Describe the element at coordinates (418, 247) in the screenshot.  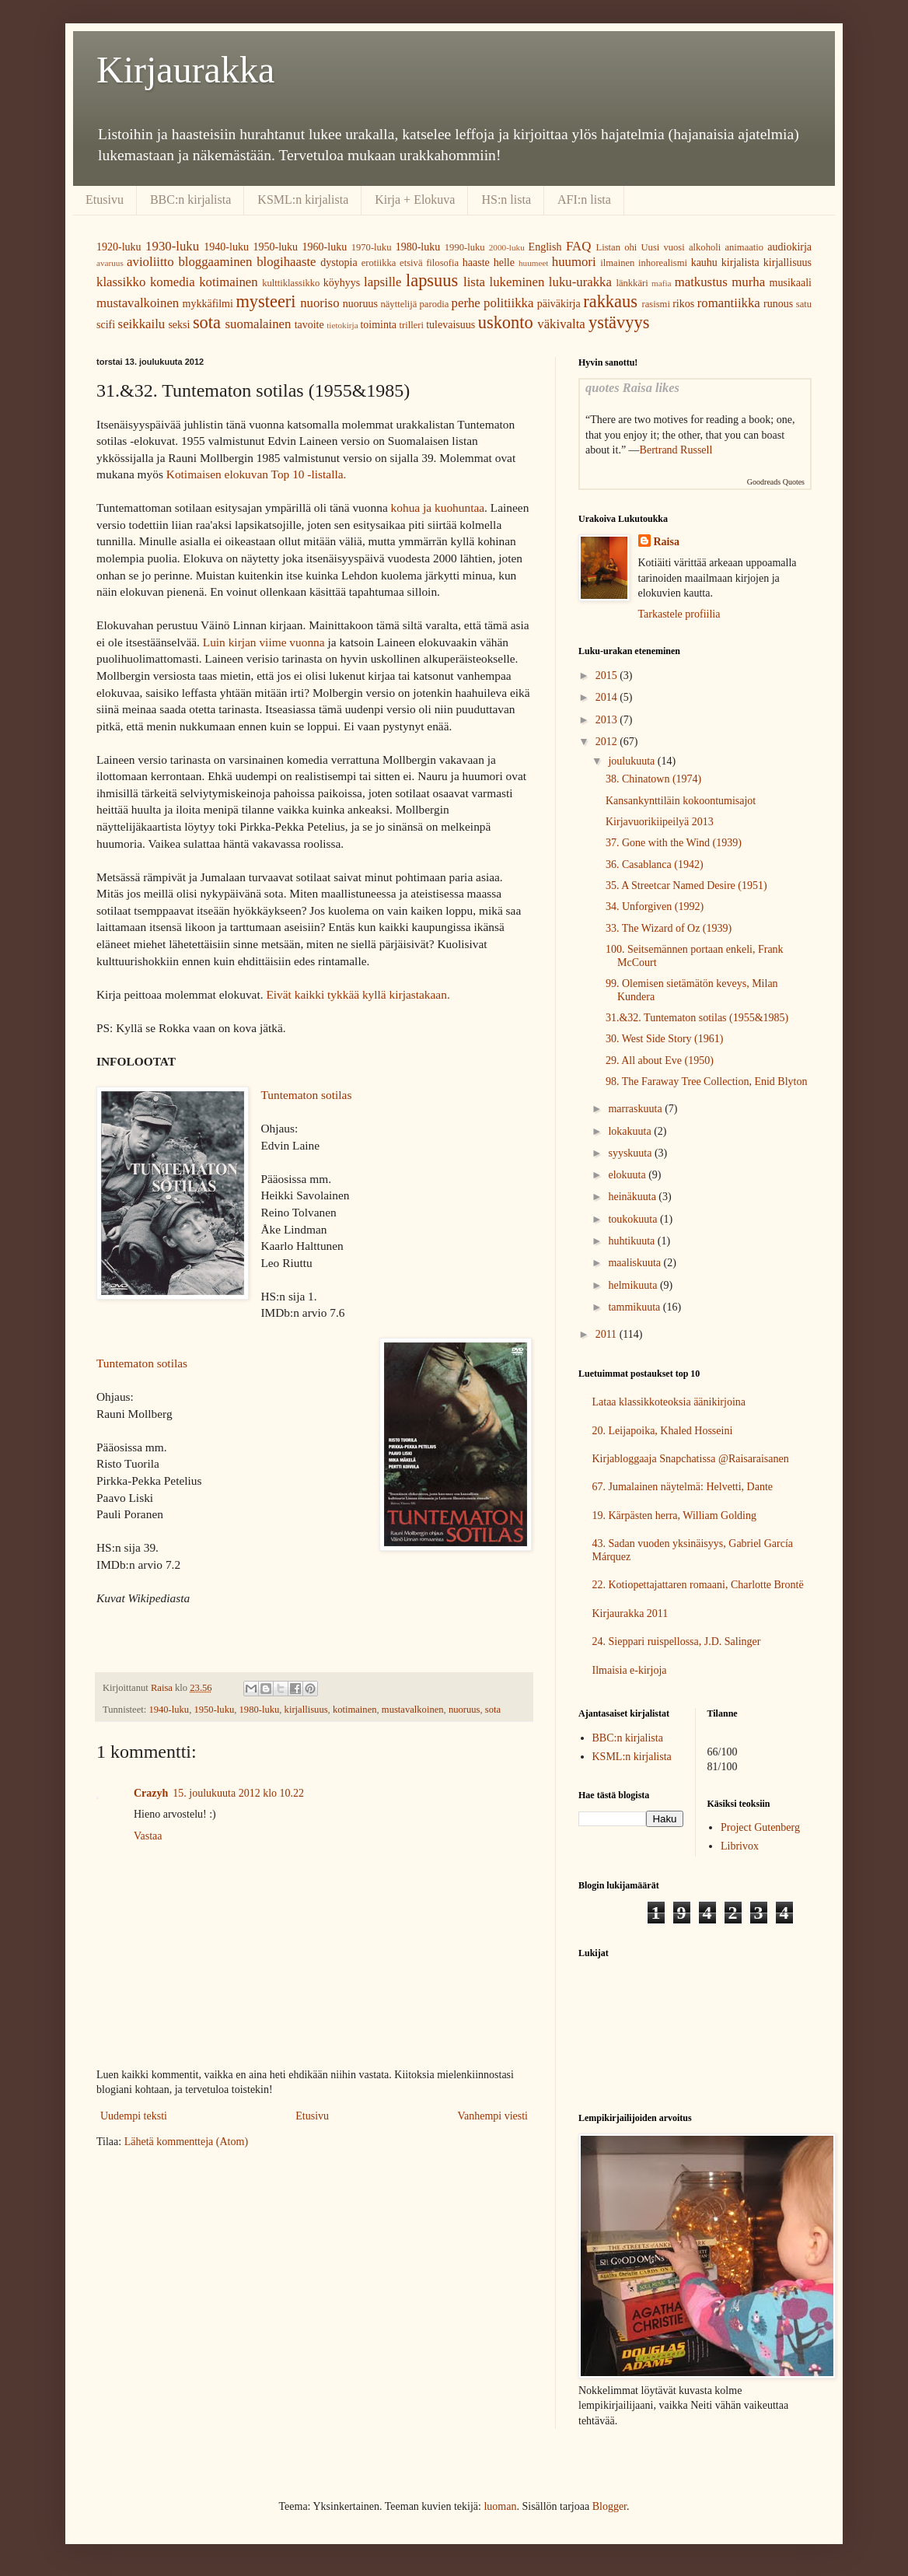
I see `1980-luku` at that location.